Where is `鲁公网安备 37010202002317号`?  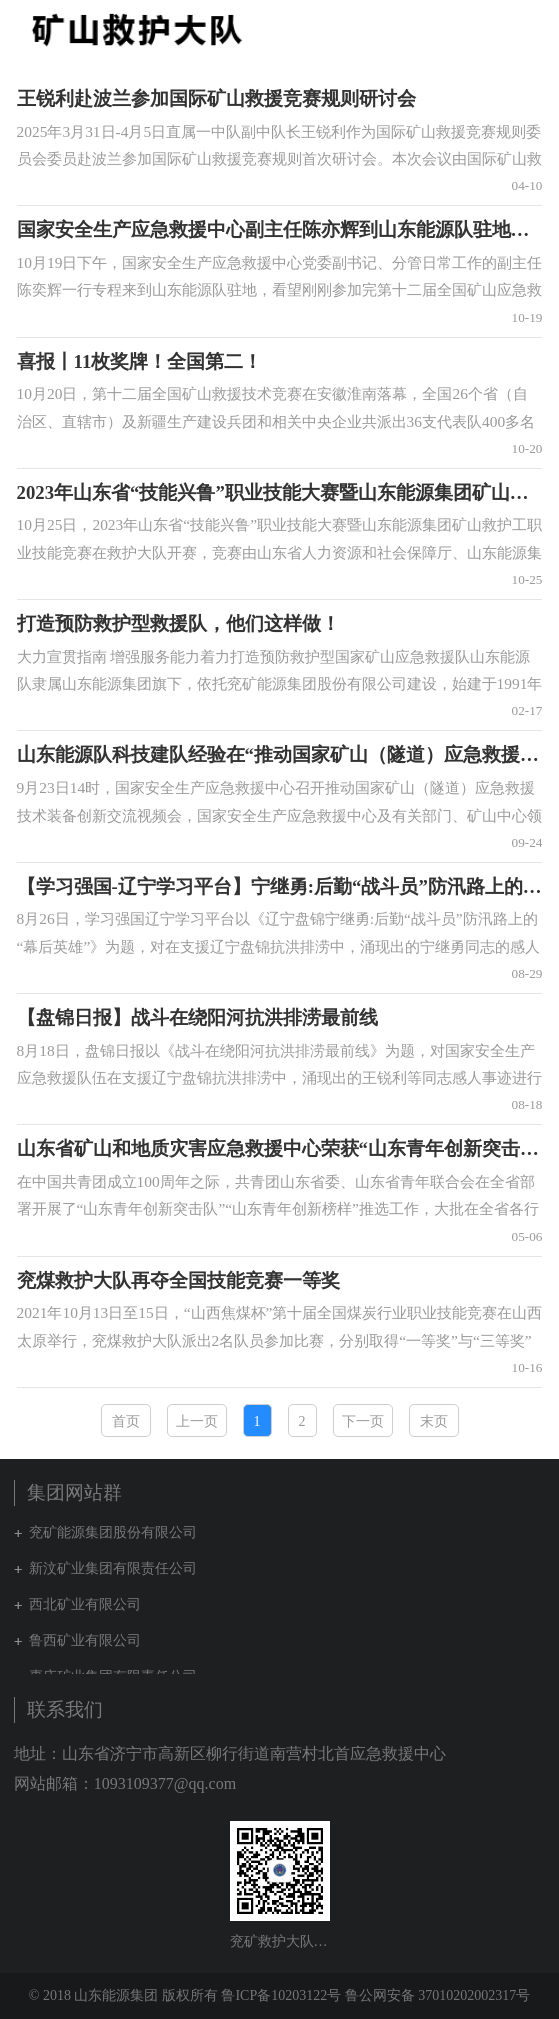
鲁公网安备 37010202002317号 is located at coordinates (438, 1995).